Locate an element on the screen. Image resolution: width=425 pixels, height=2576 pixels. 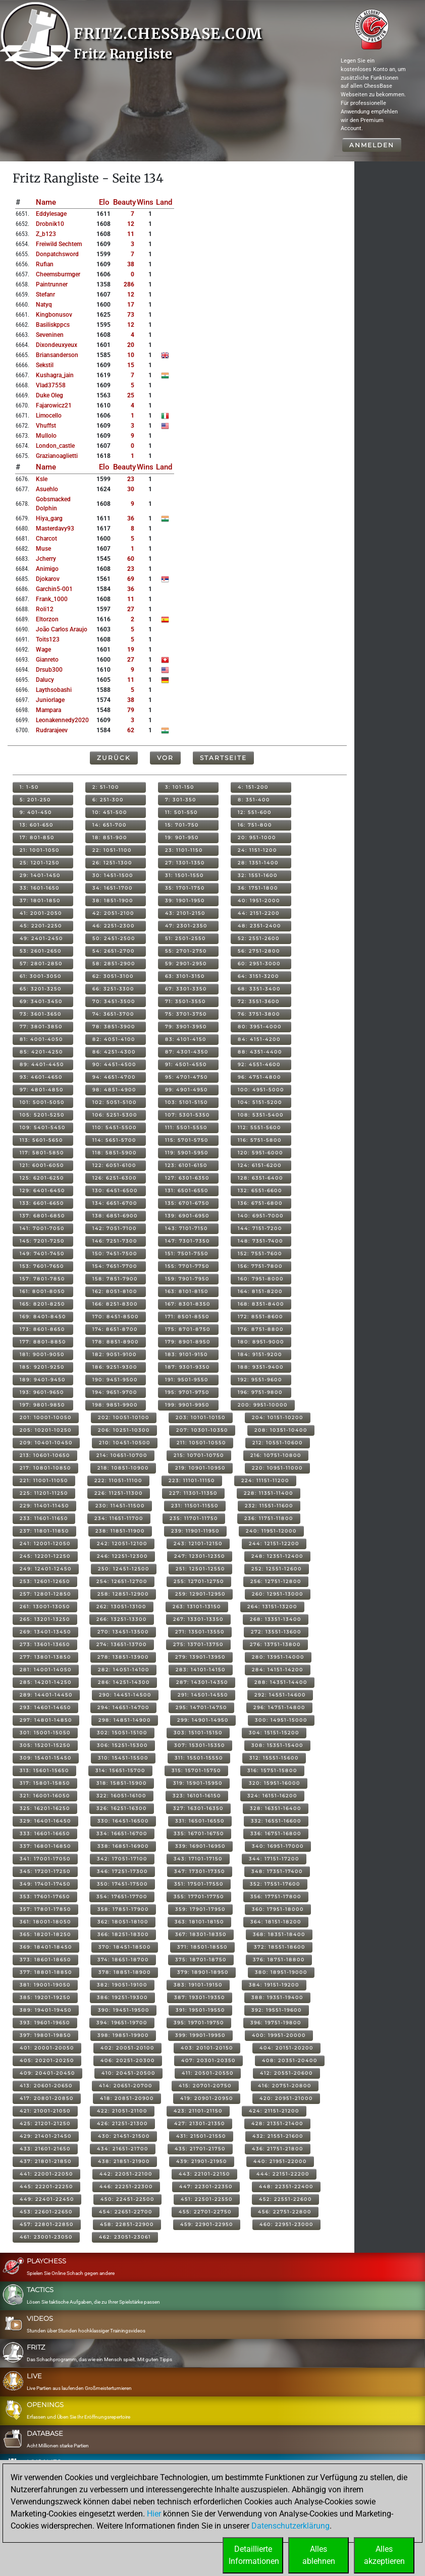
247: 12301-12350 is located at coordinates (199, 1556).